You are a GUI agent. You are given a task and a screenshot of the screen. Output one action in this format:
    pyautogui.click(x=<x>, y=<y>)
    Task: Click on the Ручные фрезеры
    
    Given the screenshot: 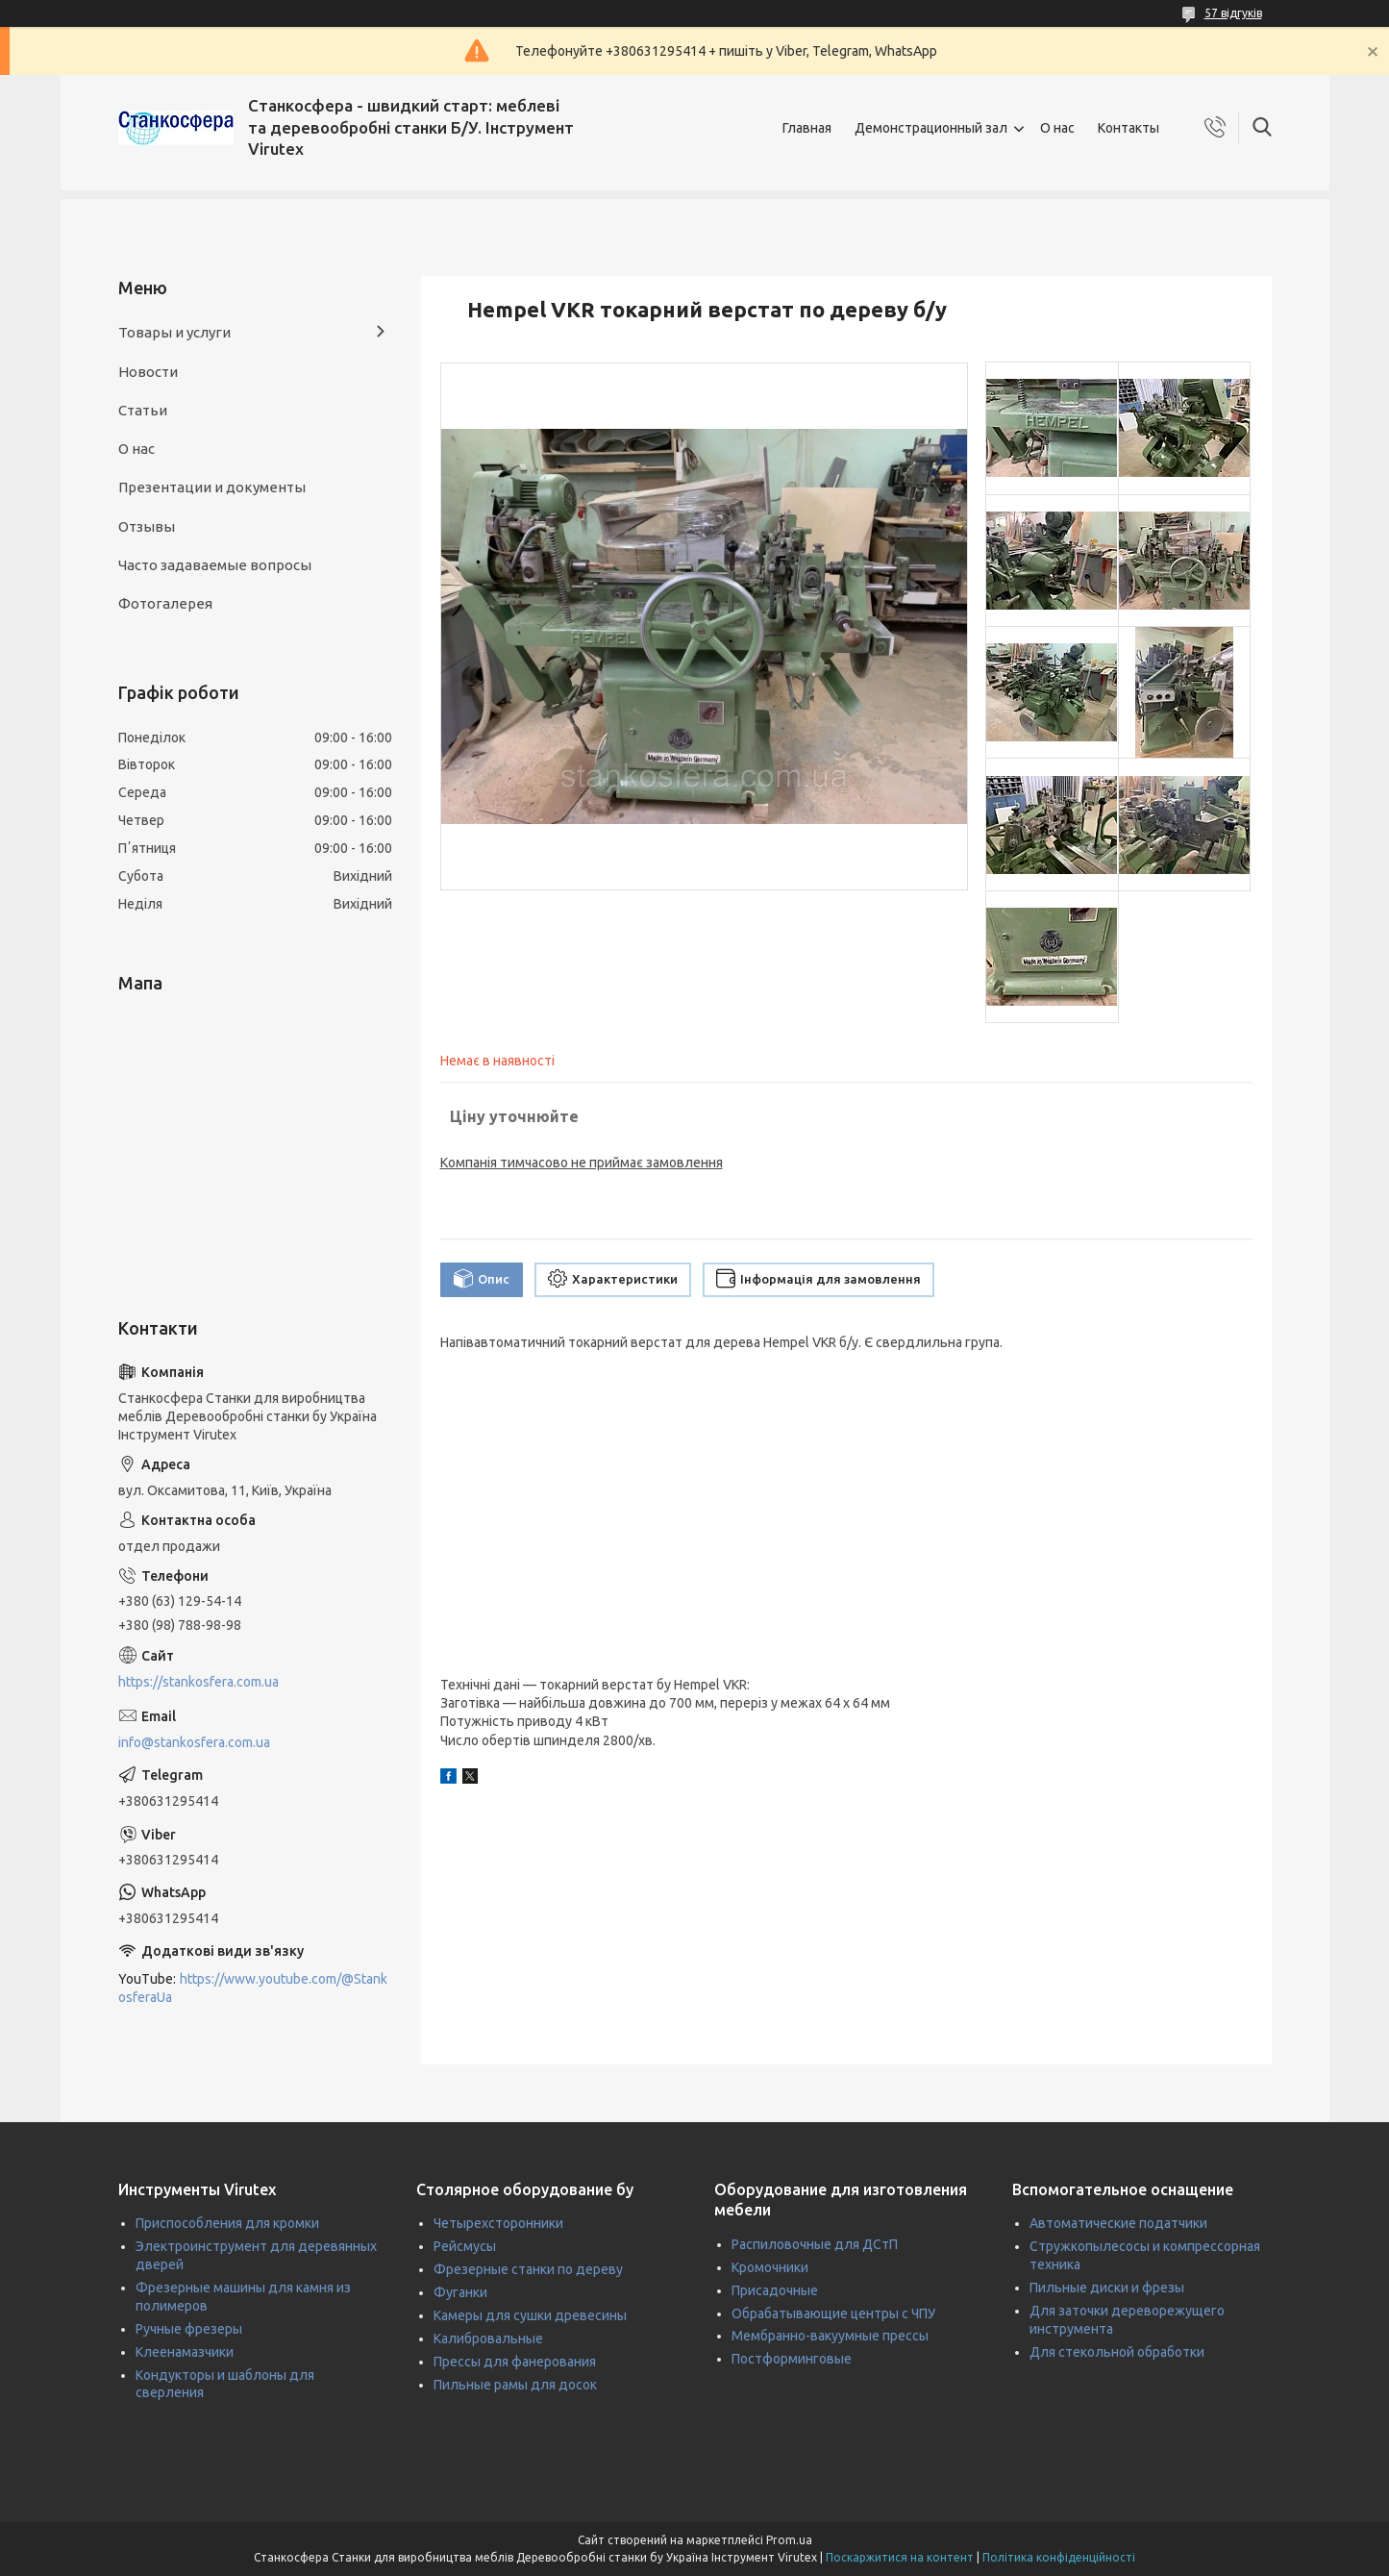 What is the action you would take?
    pyautogui.click(x=189, y=2329)
    